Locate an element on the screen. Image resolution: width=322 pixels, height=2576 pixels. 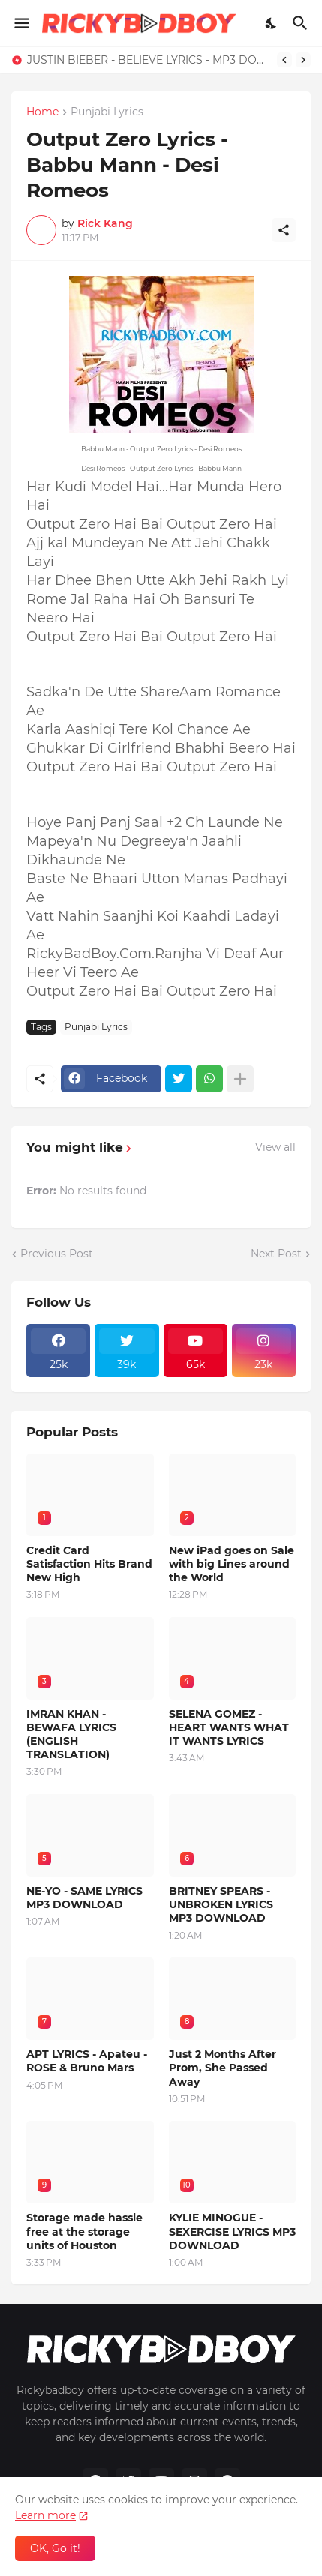
Storage made hassle free at the storage units of Houston is located at coordinates (84, 2231).